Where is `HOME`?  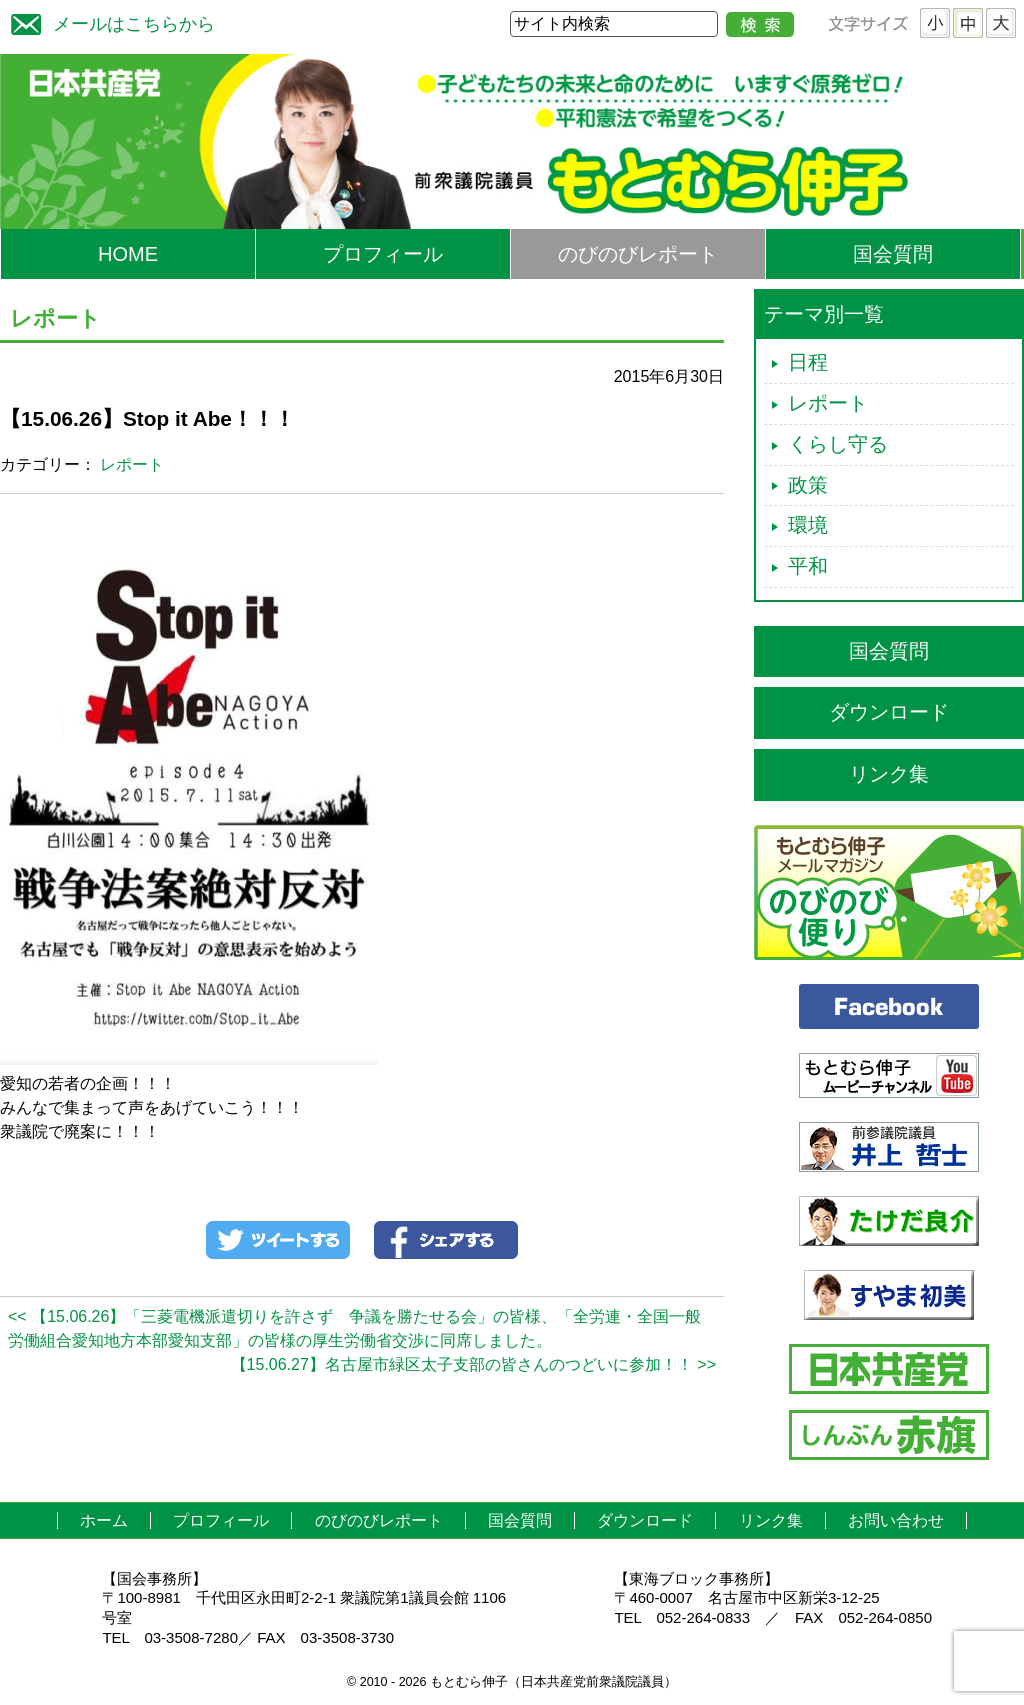 HOME is located at coordinates (128, 254).